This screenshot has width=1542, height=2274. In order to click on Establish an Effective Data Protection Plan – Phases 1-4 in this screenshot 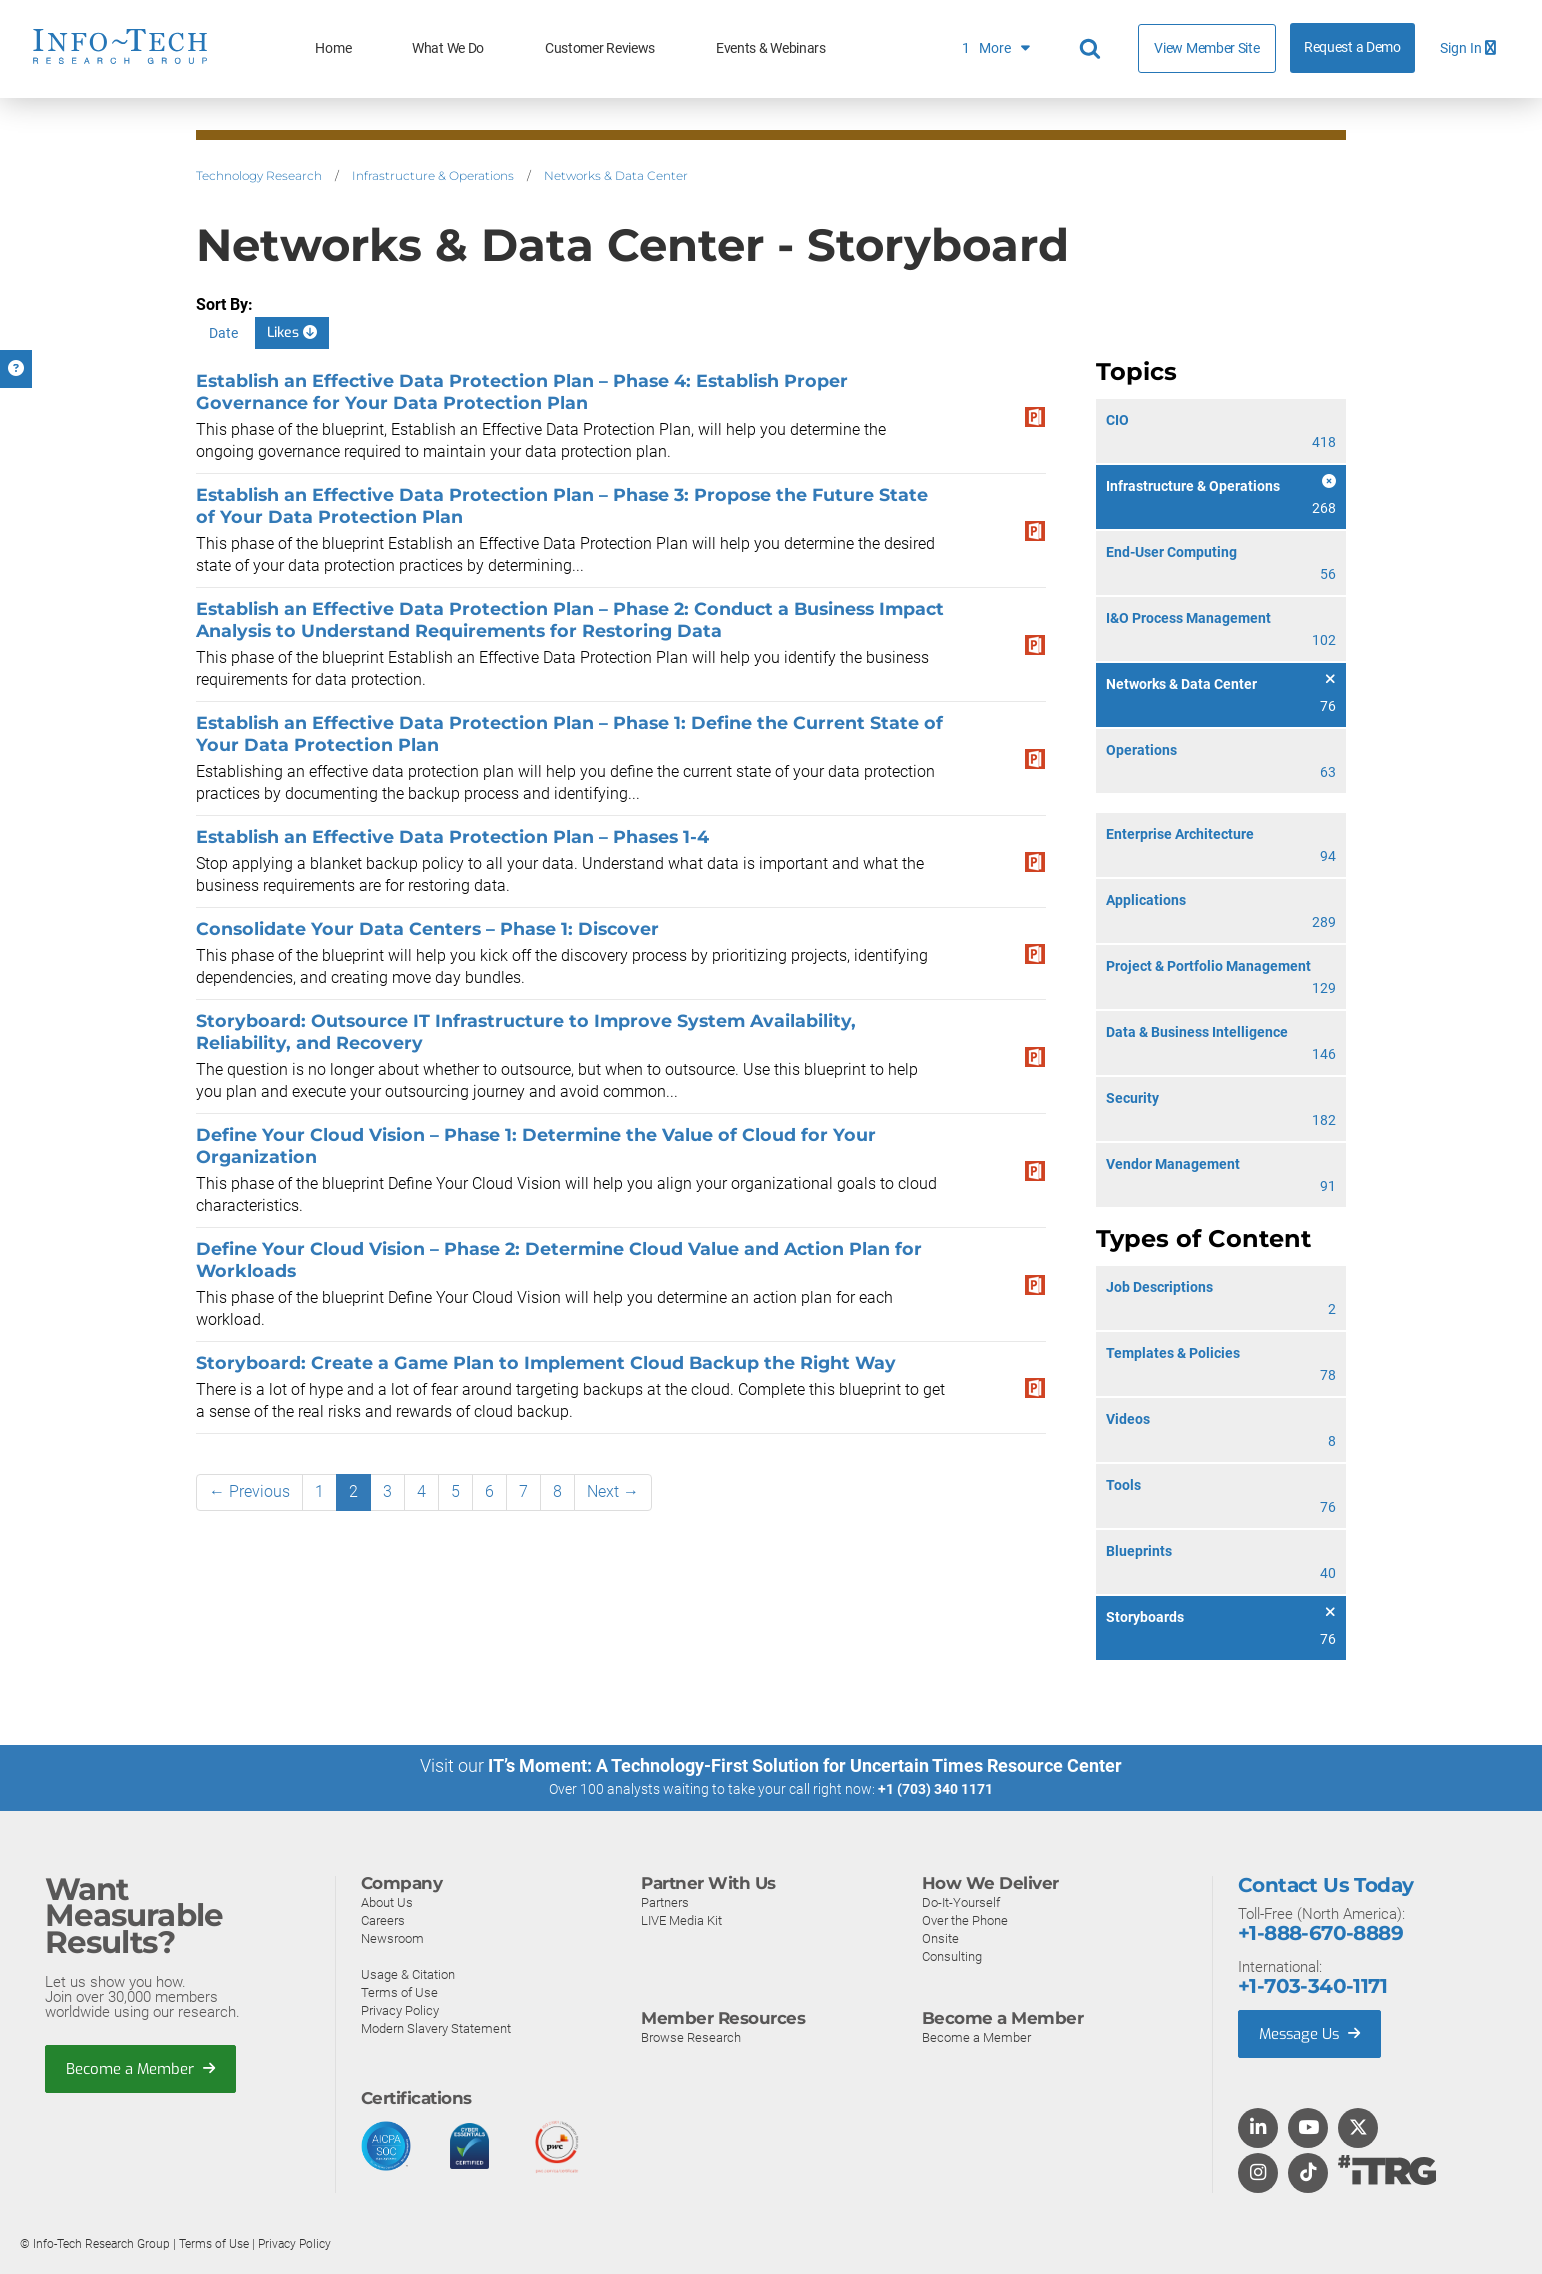, I will do `click(452, 836)`.